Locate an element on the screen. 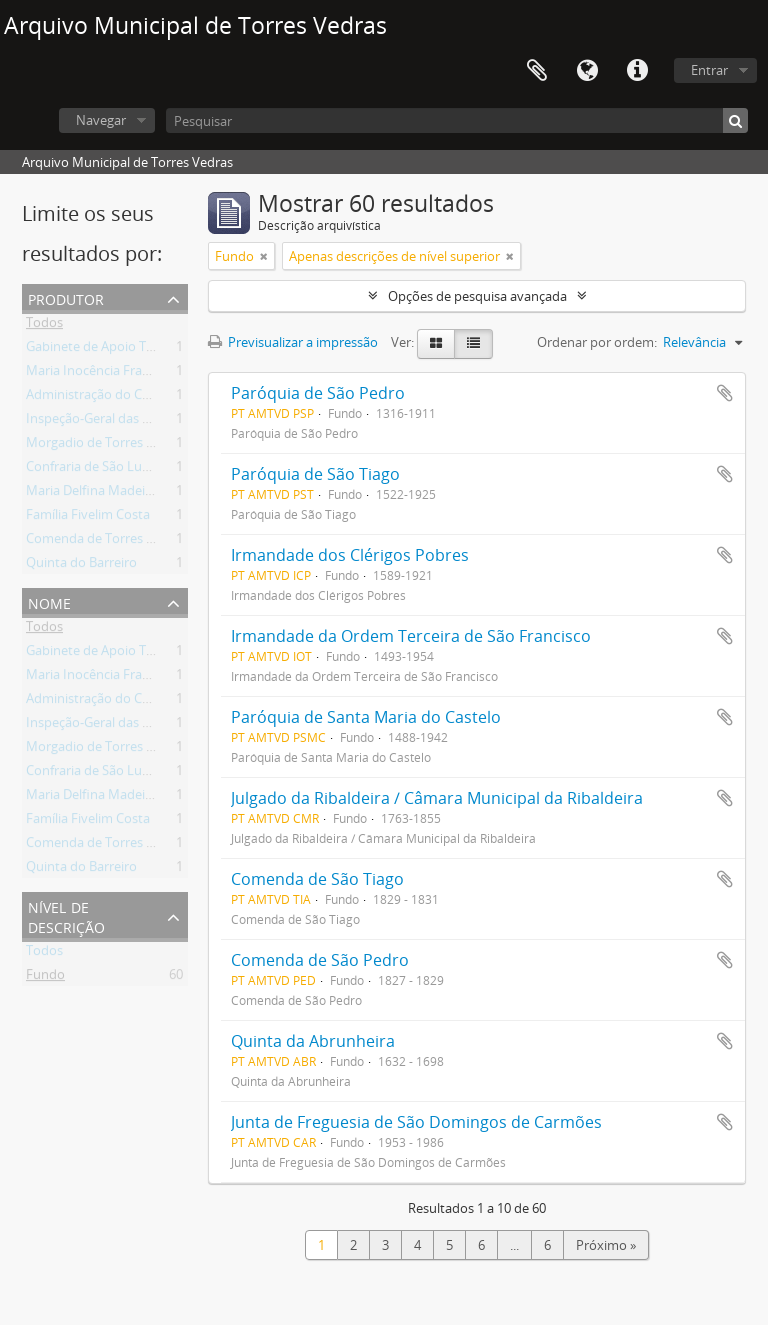  Gabinete de Apoio Técnico is located at coordinates (105, 350).